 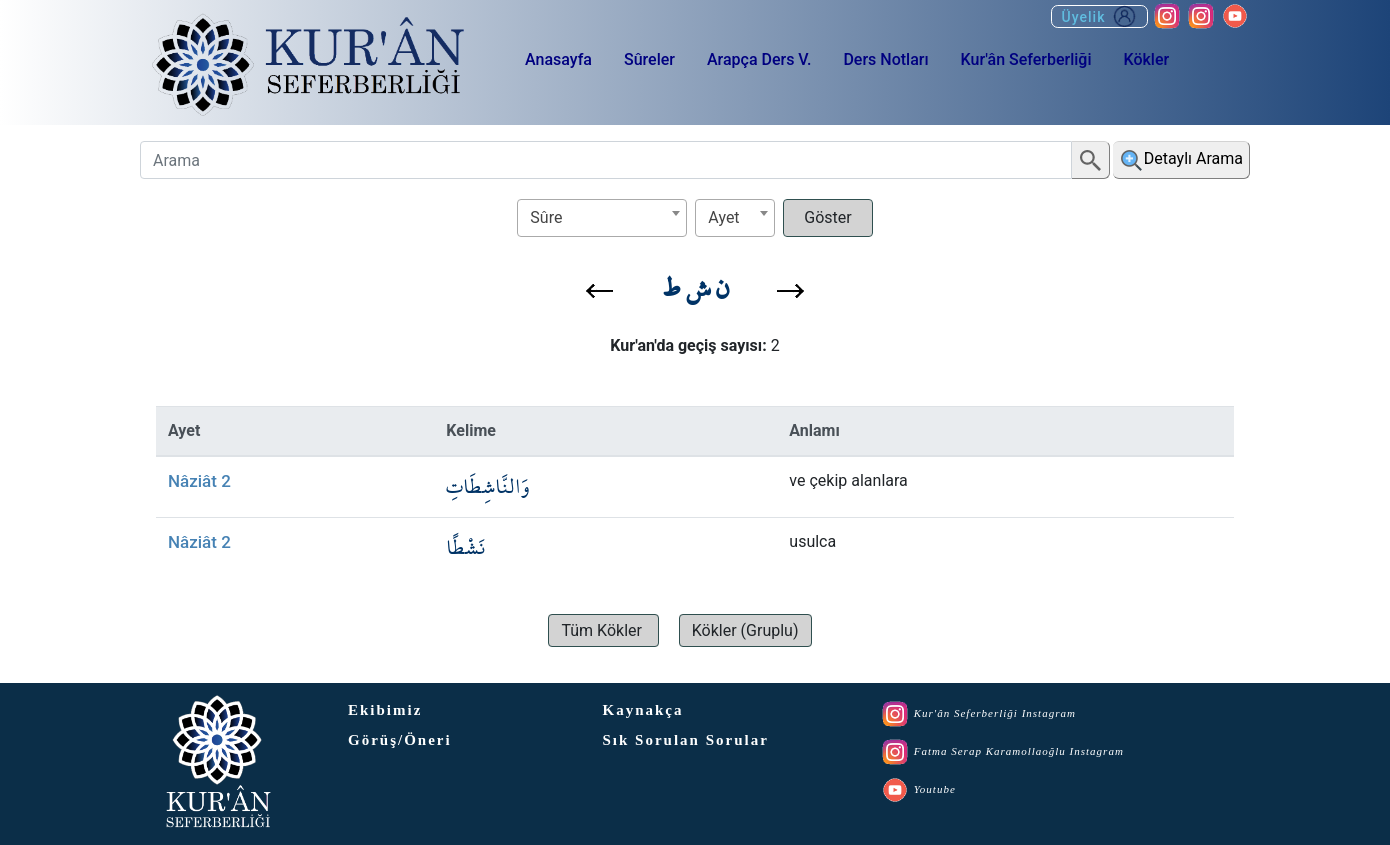 What do you see at coordinates (400, 740) in the screenshot?
I see `Görüş/Öneri` at bounding box center [400, 740].